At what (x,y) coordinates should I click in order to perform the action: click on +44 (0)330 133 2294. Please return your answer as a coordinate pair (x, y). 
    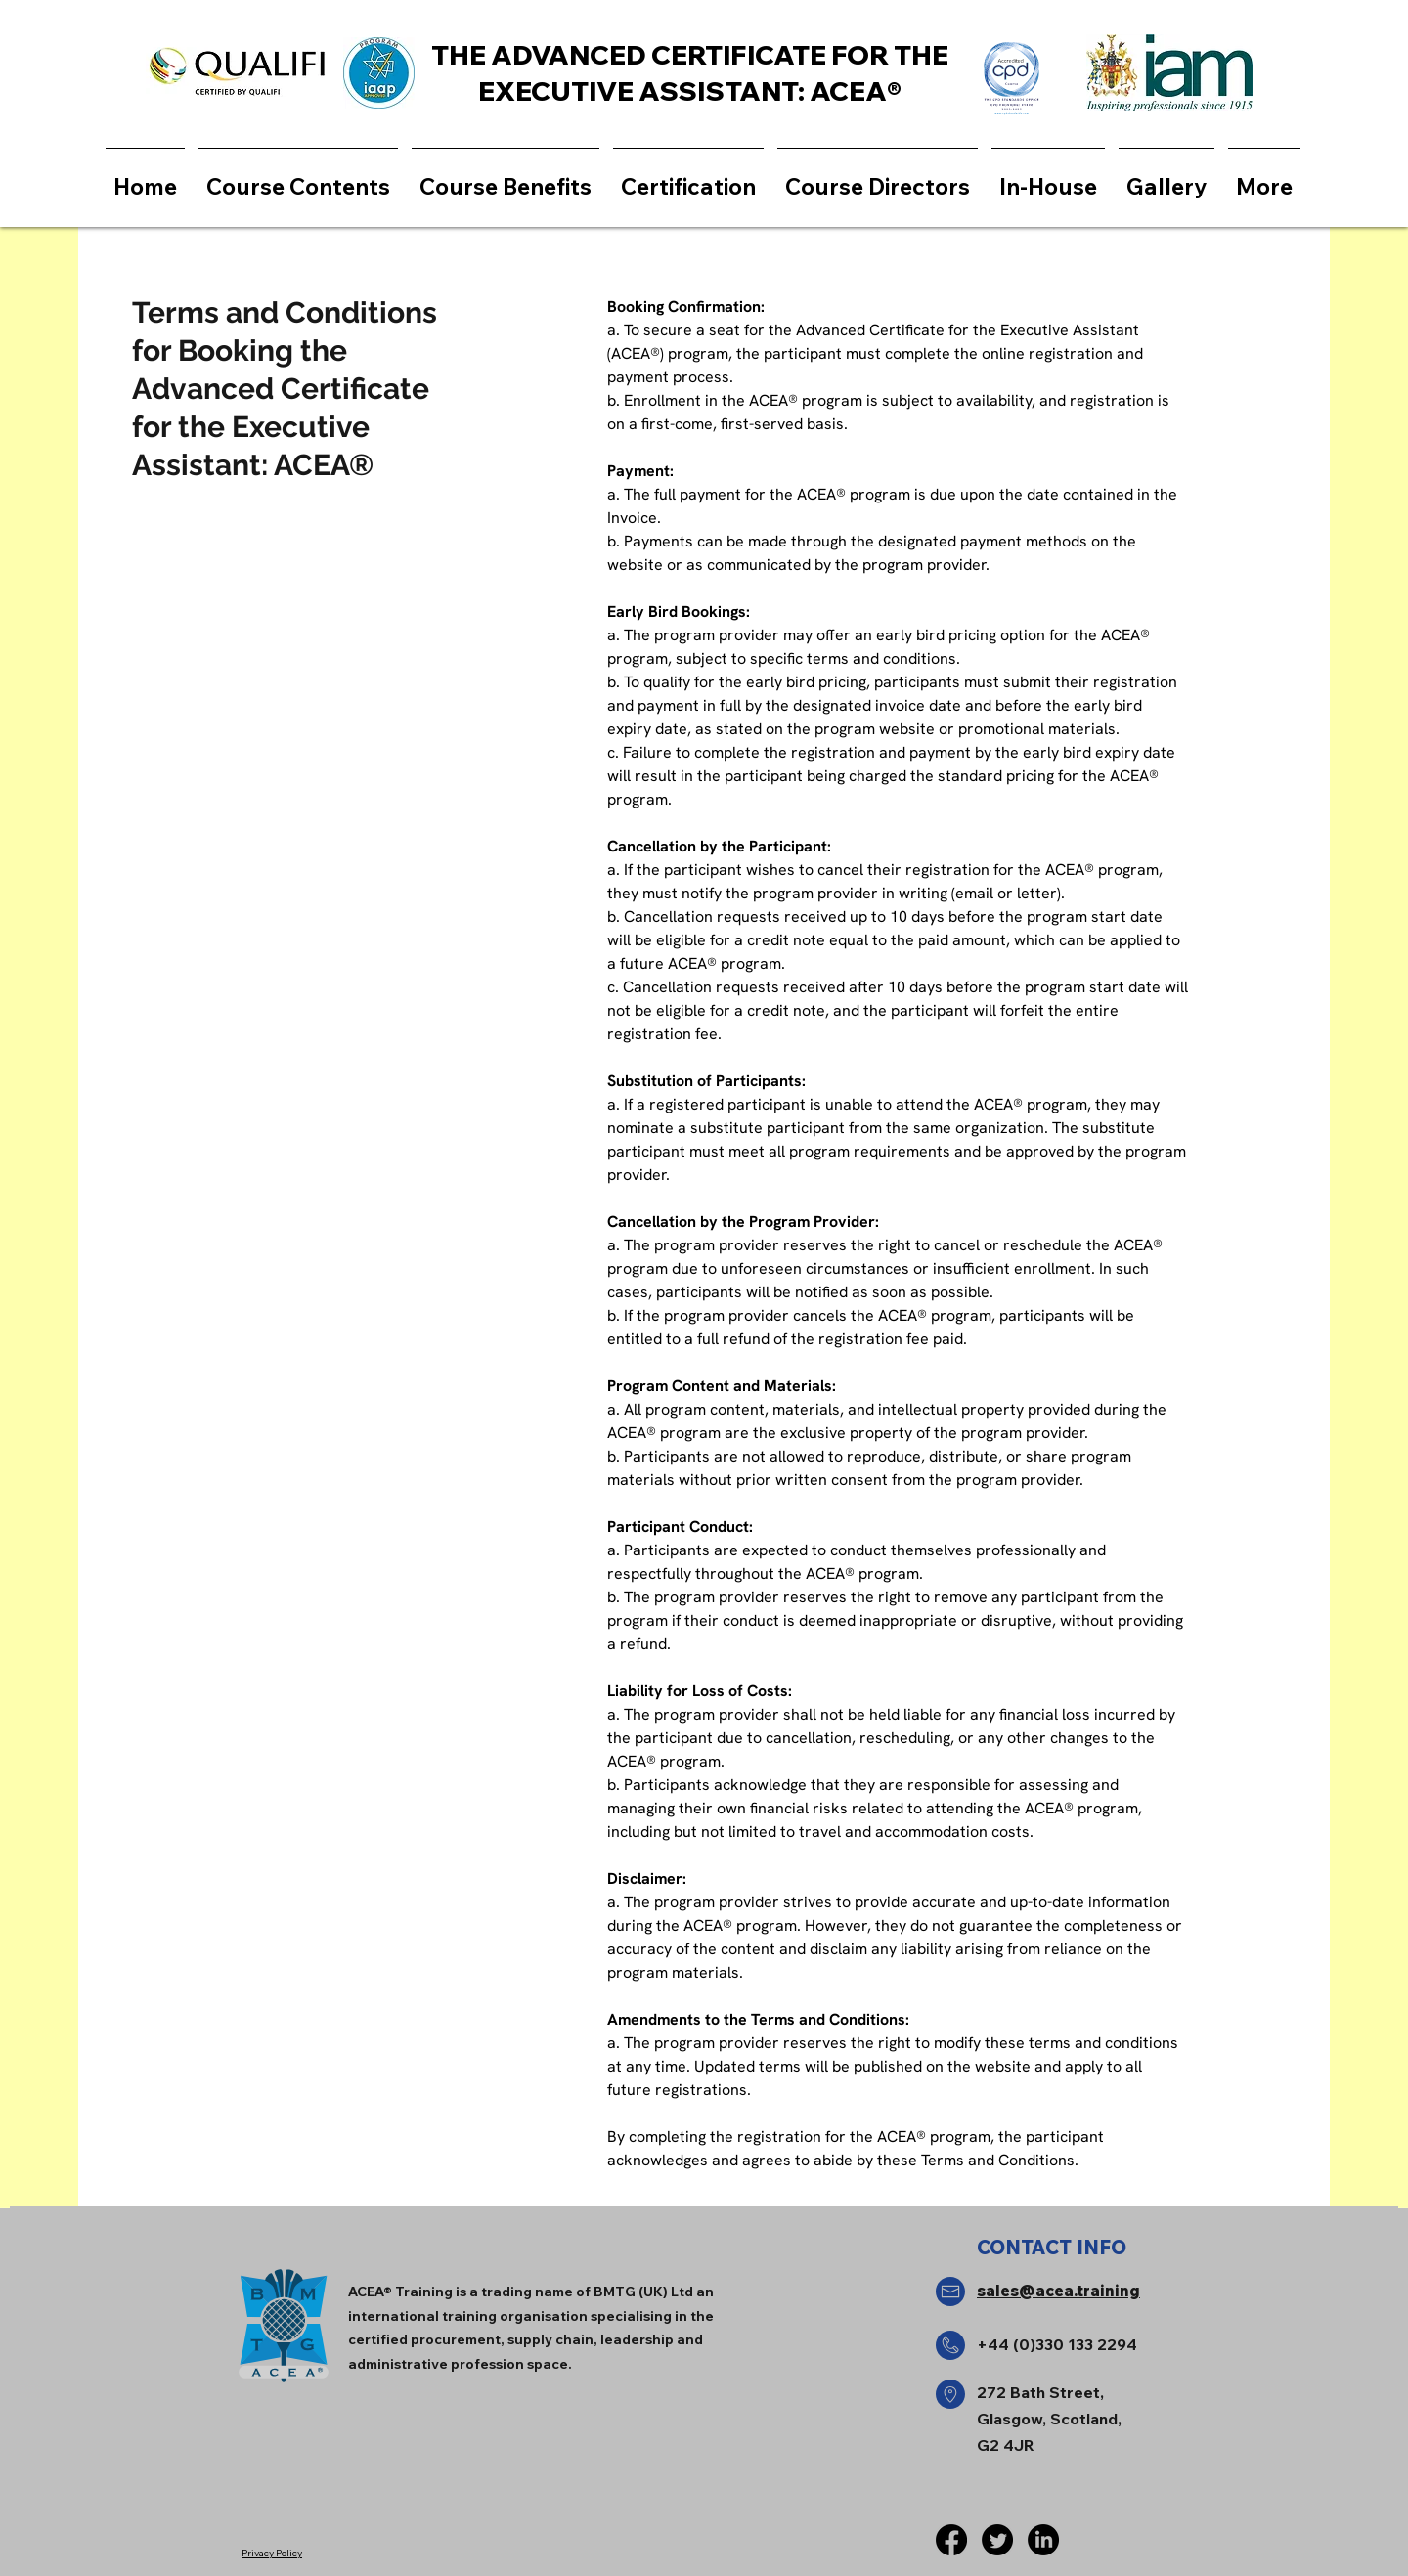
    Looking at the image, I should click on (1057, 2344).